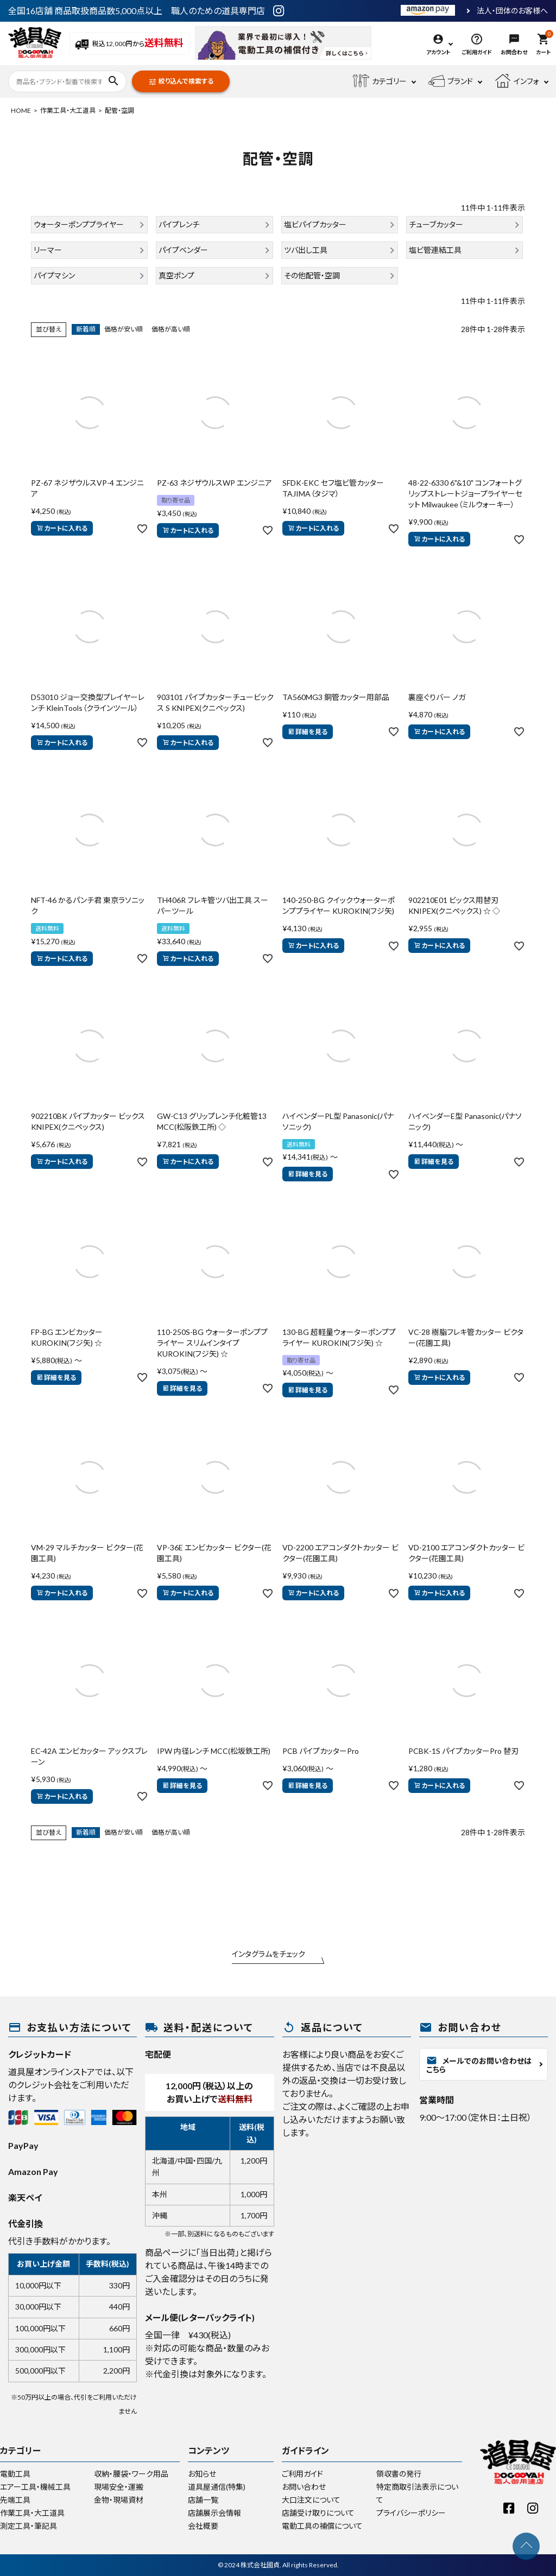  Describe the element at coordinates (268, 1953) in the screenshot. I see `インタグラムをチェック` at that location.